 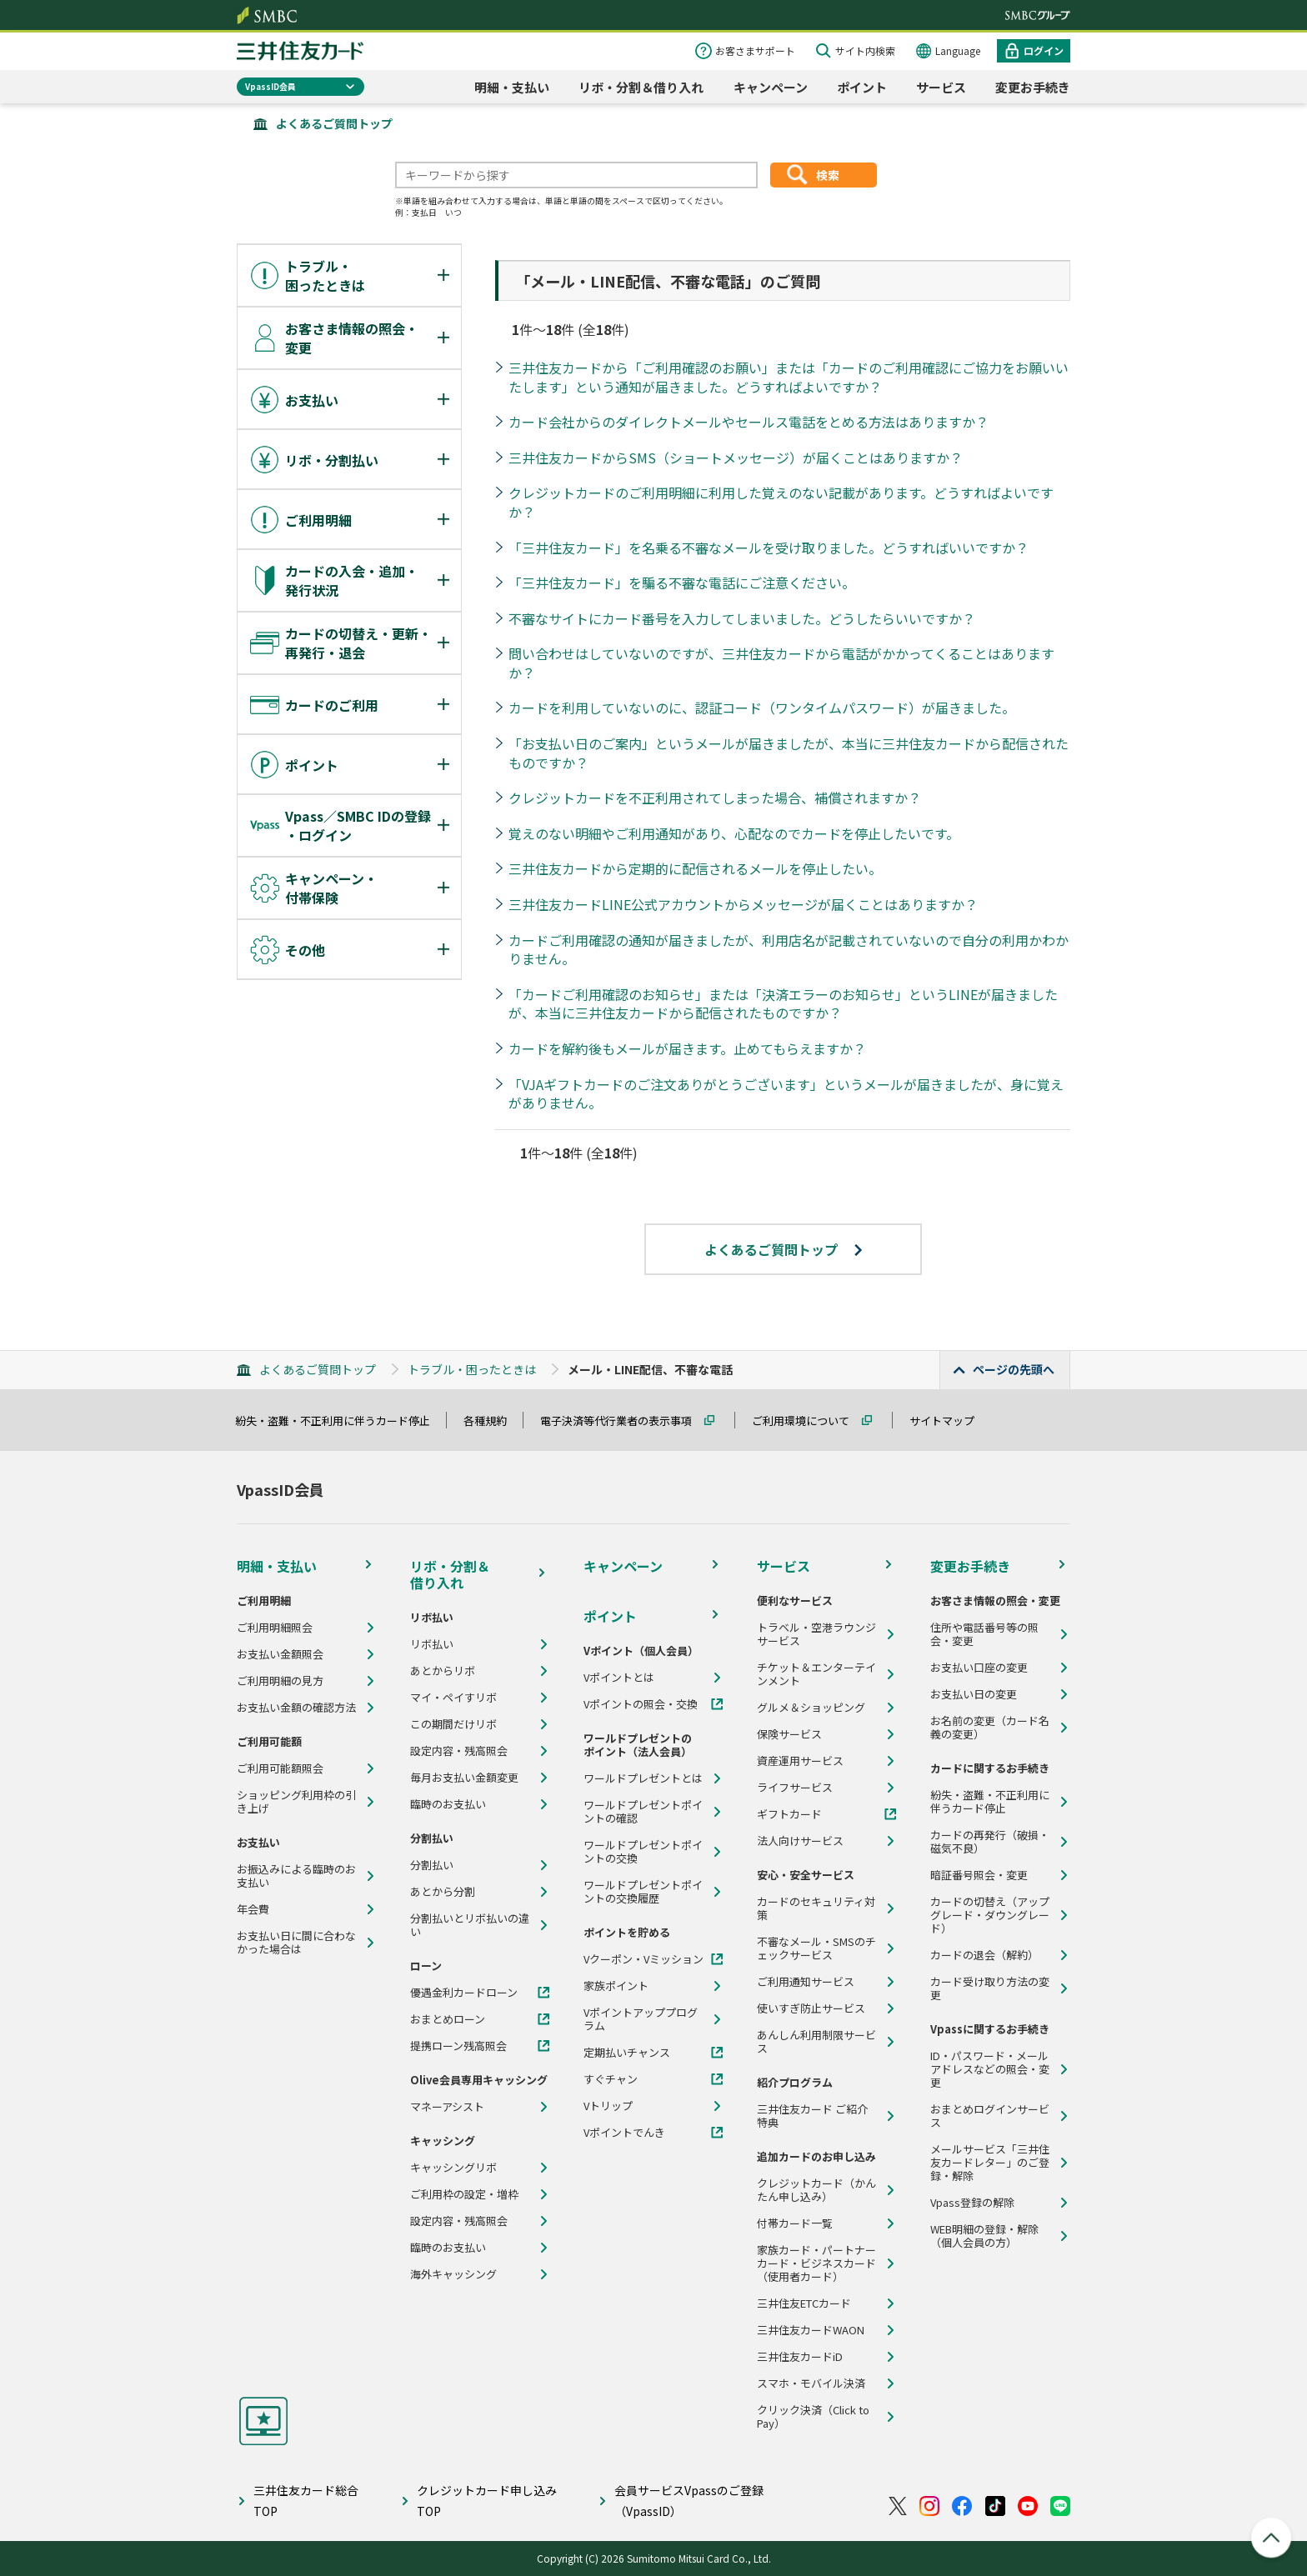 What do you see at coordinates (453, 1724) in the screenshot?
I see `この期間だけリボ` at bounding box center [453, 1724].